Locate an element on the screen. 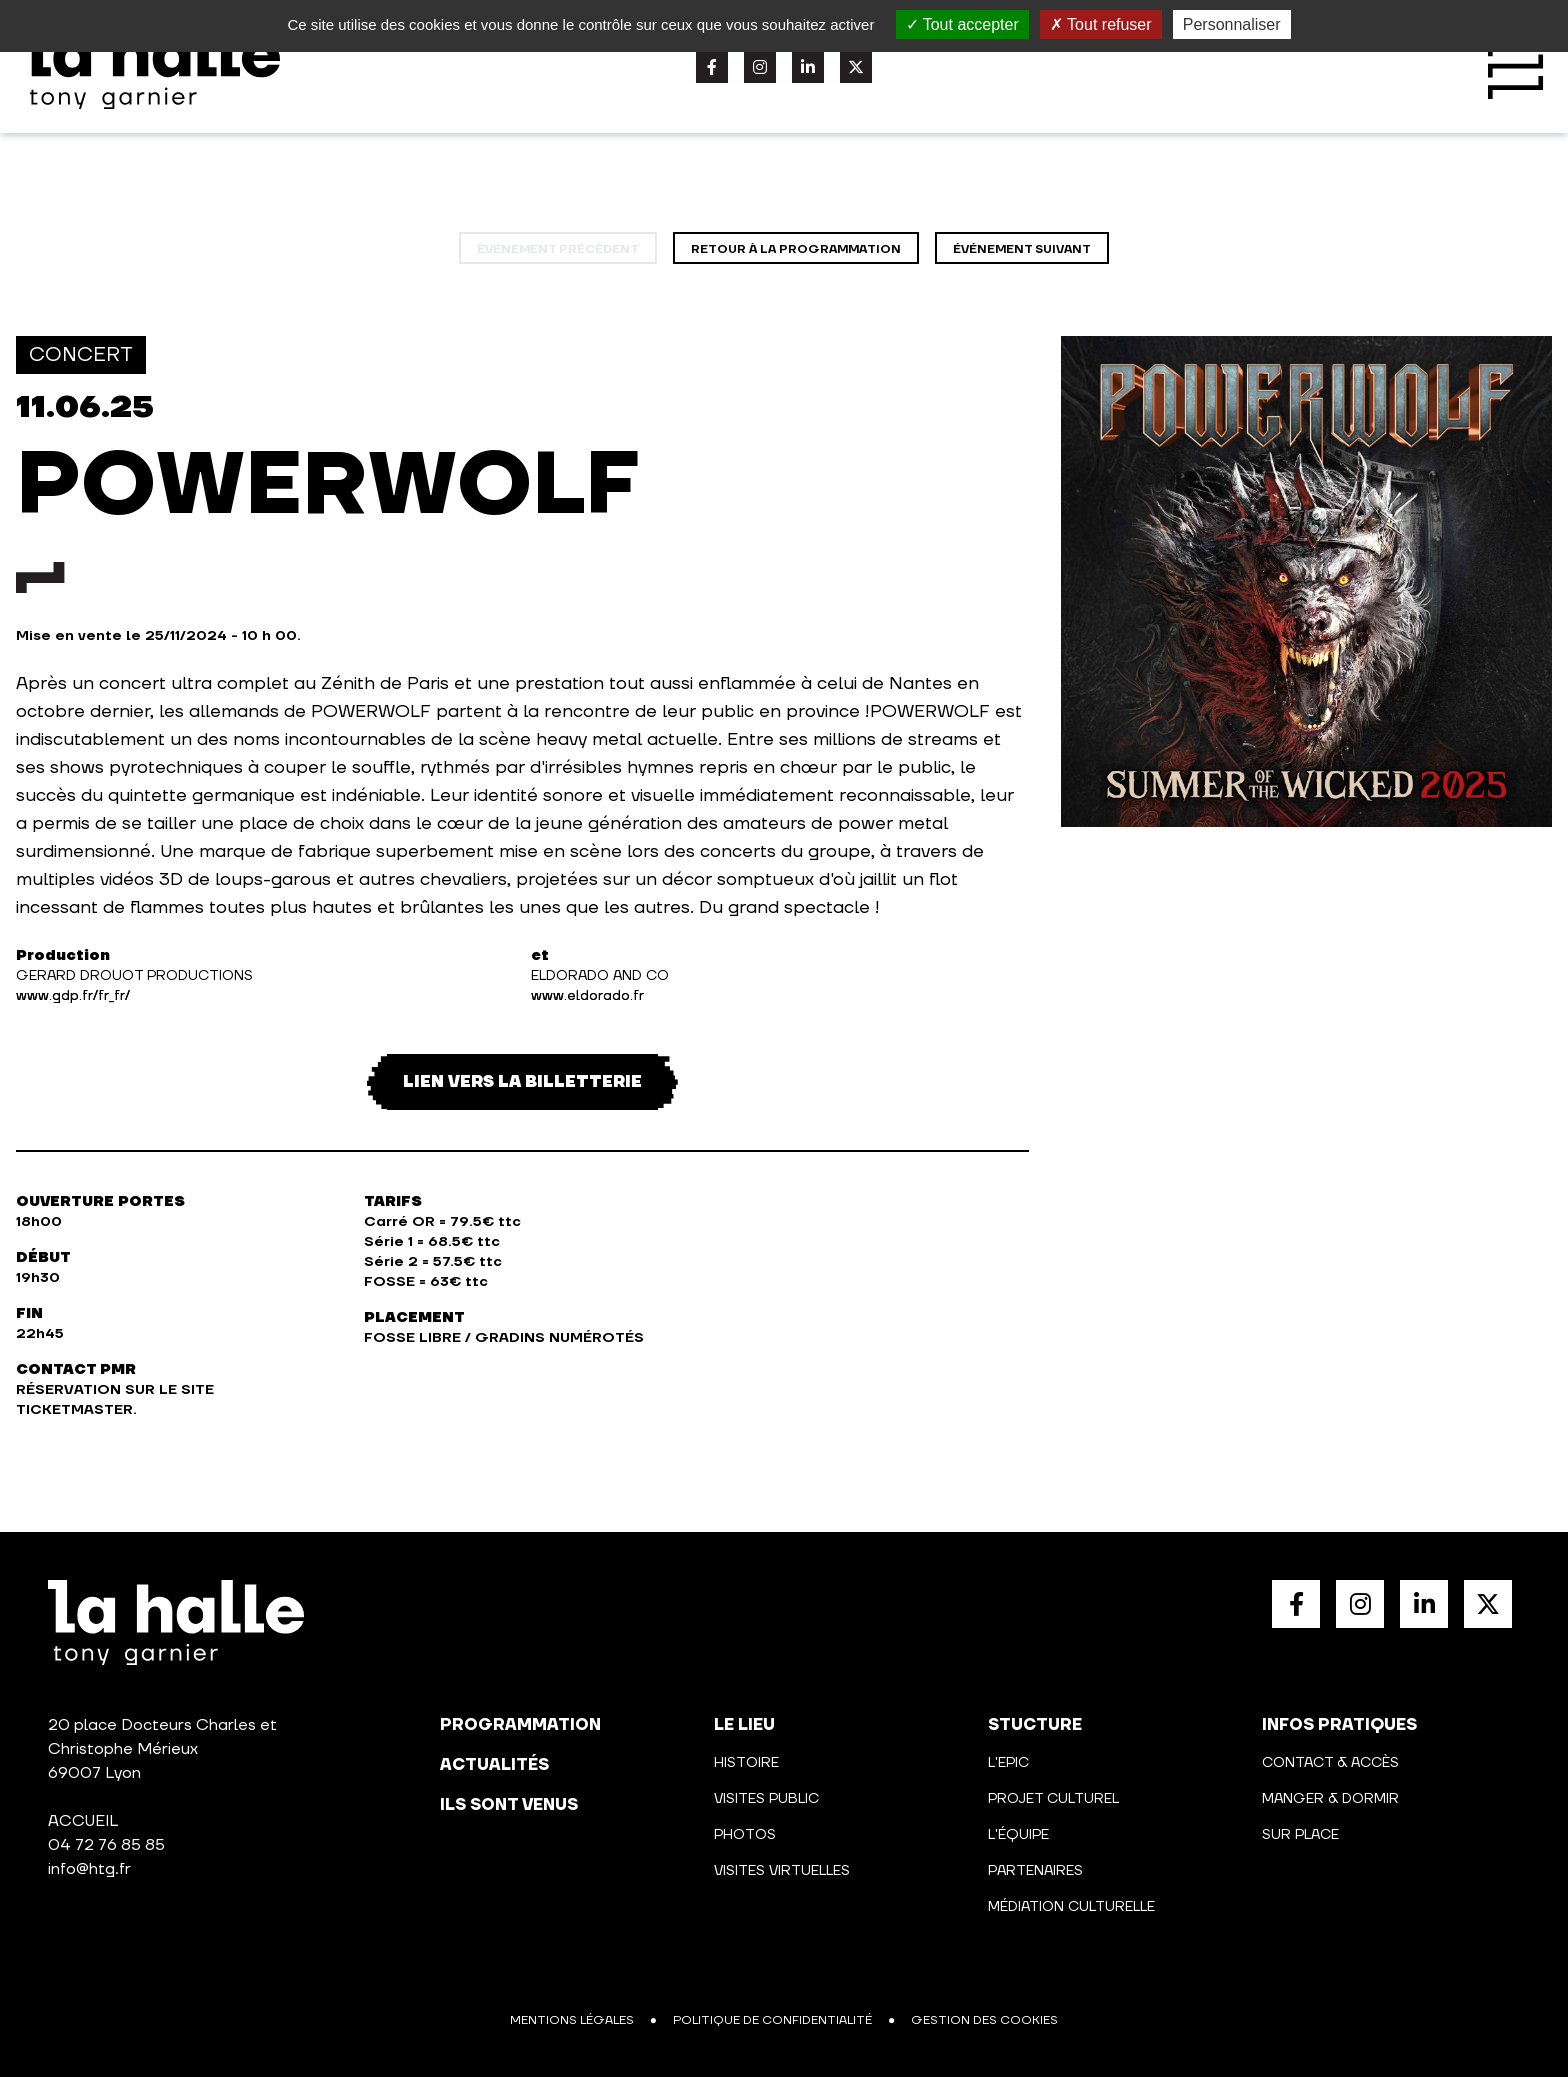 This screenshot has width=1568, height=2077. Histoire is located at coordinates (746, 1763).